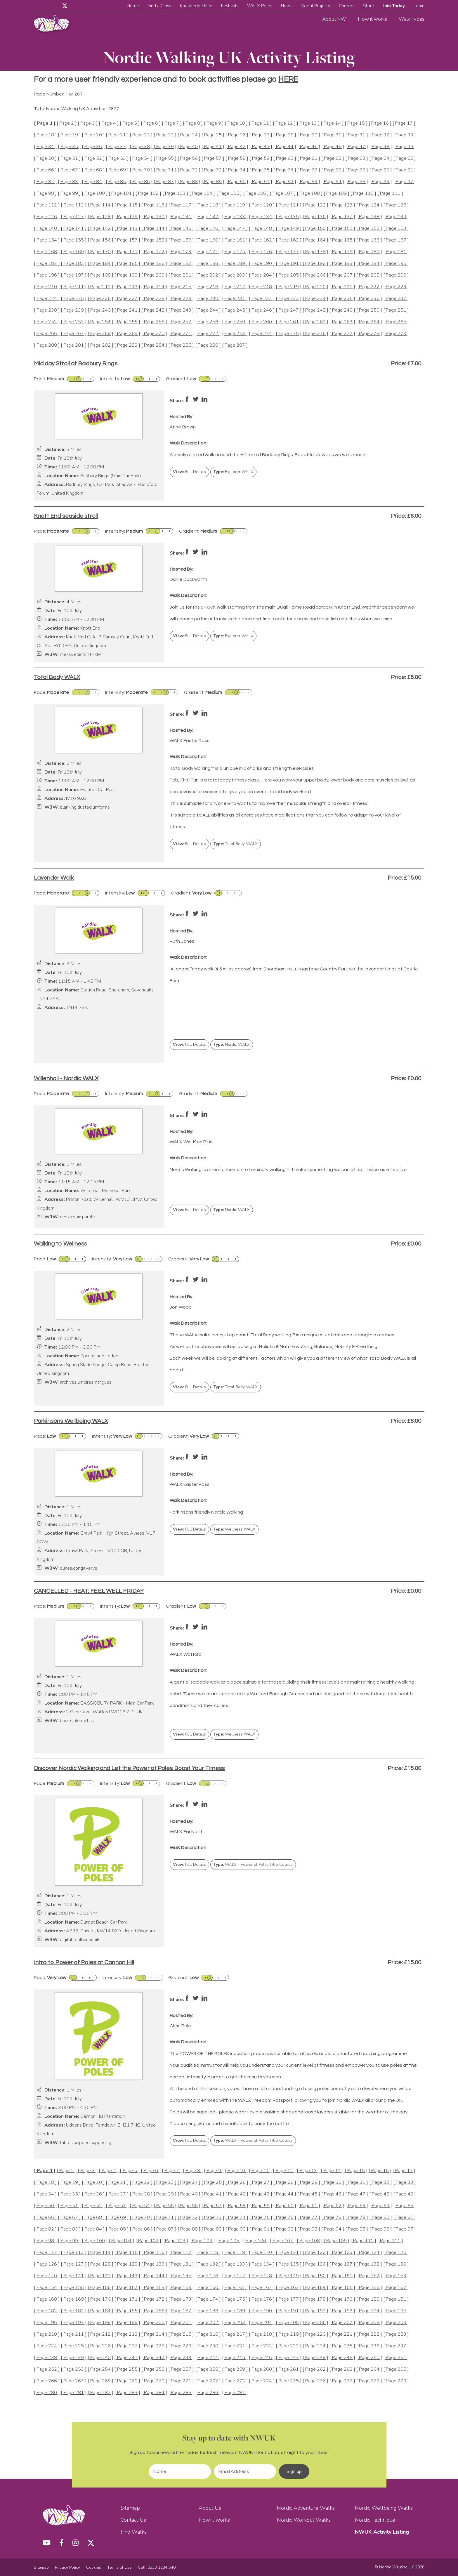  I want to click on [ Page 264 ], so click(369, 322).